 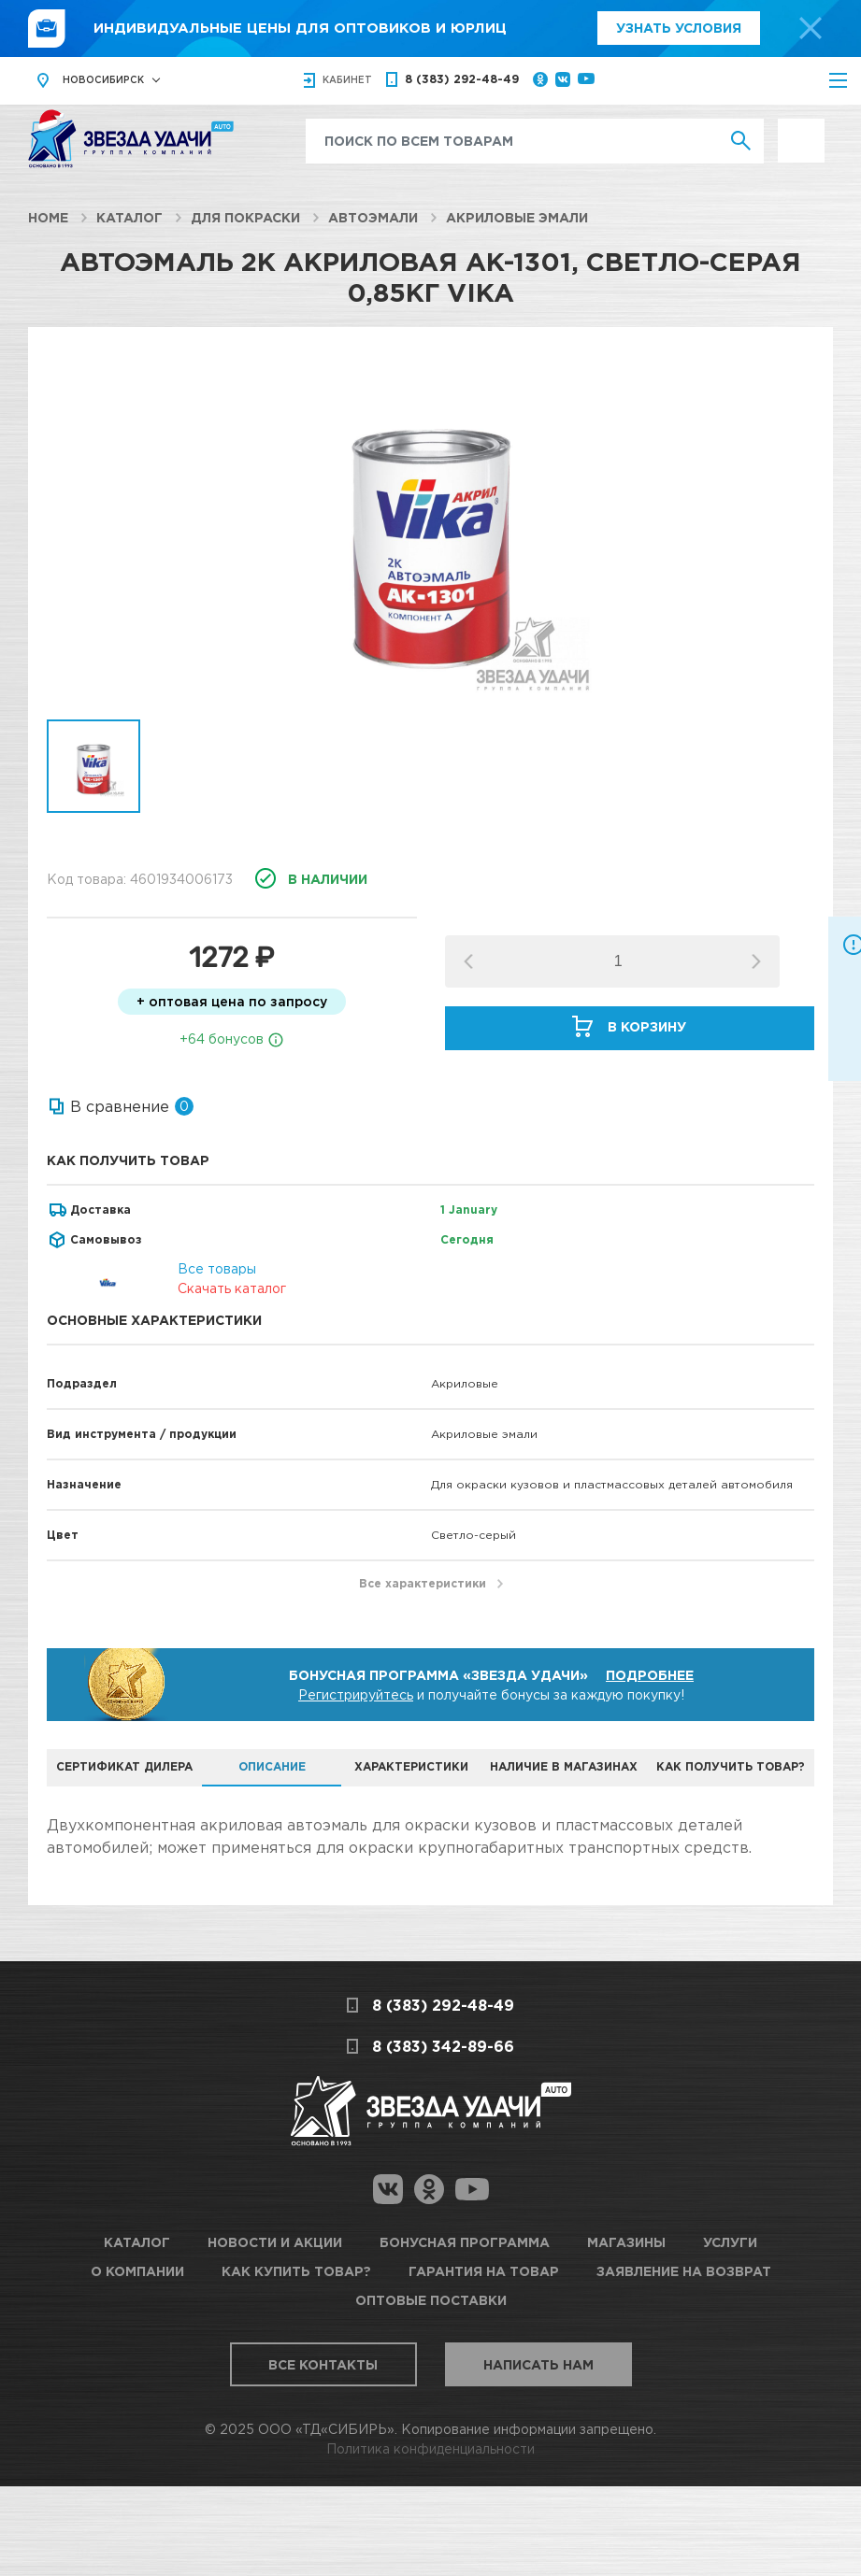 What do you see at coordinates (678, 28) in the screenshot?
I see `Узнать условия` at bounding box center [678, 28].